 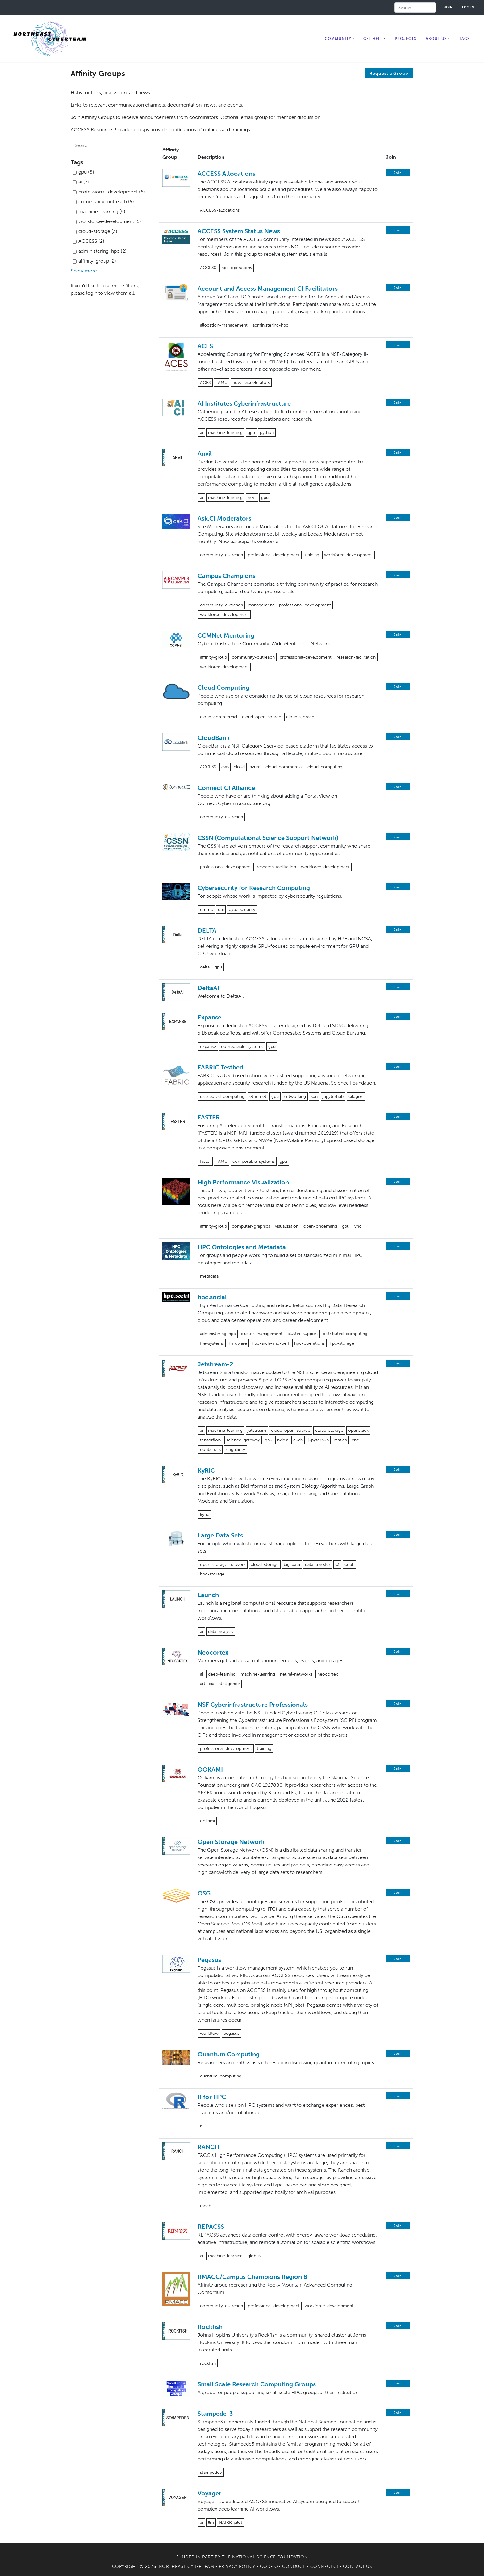 What do you see at coordinates (207, 1820) in the screenshot?
I see `ookami` at bounding box center [207, 1820].